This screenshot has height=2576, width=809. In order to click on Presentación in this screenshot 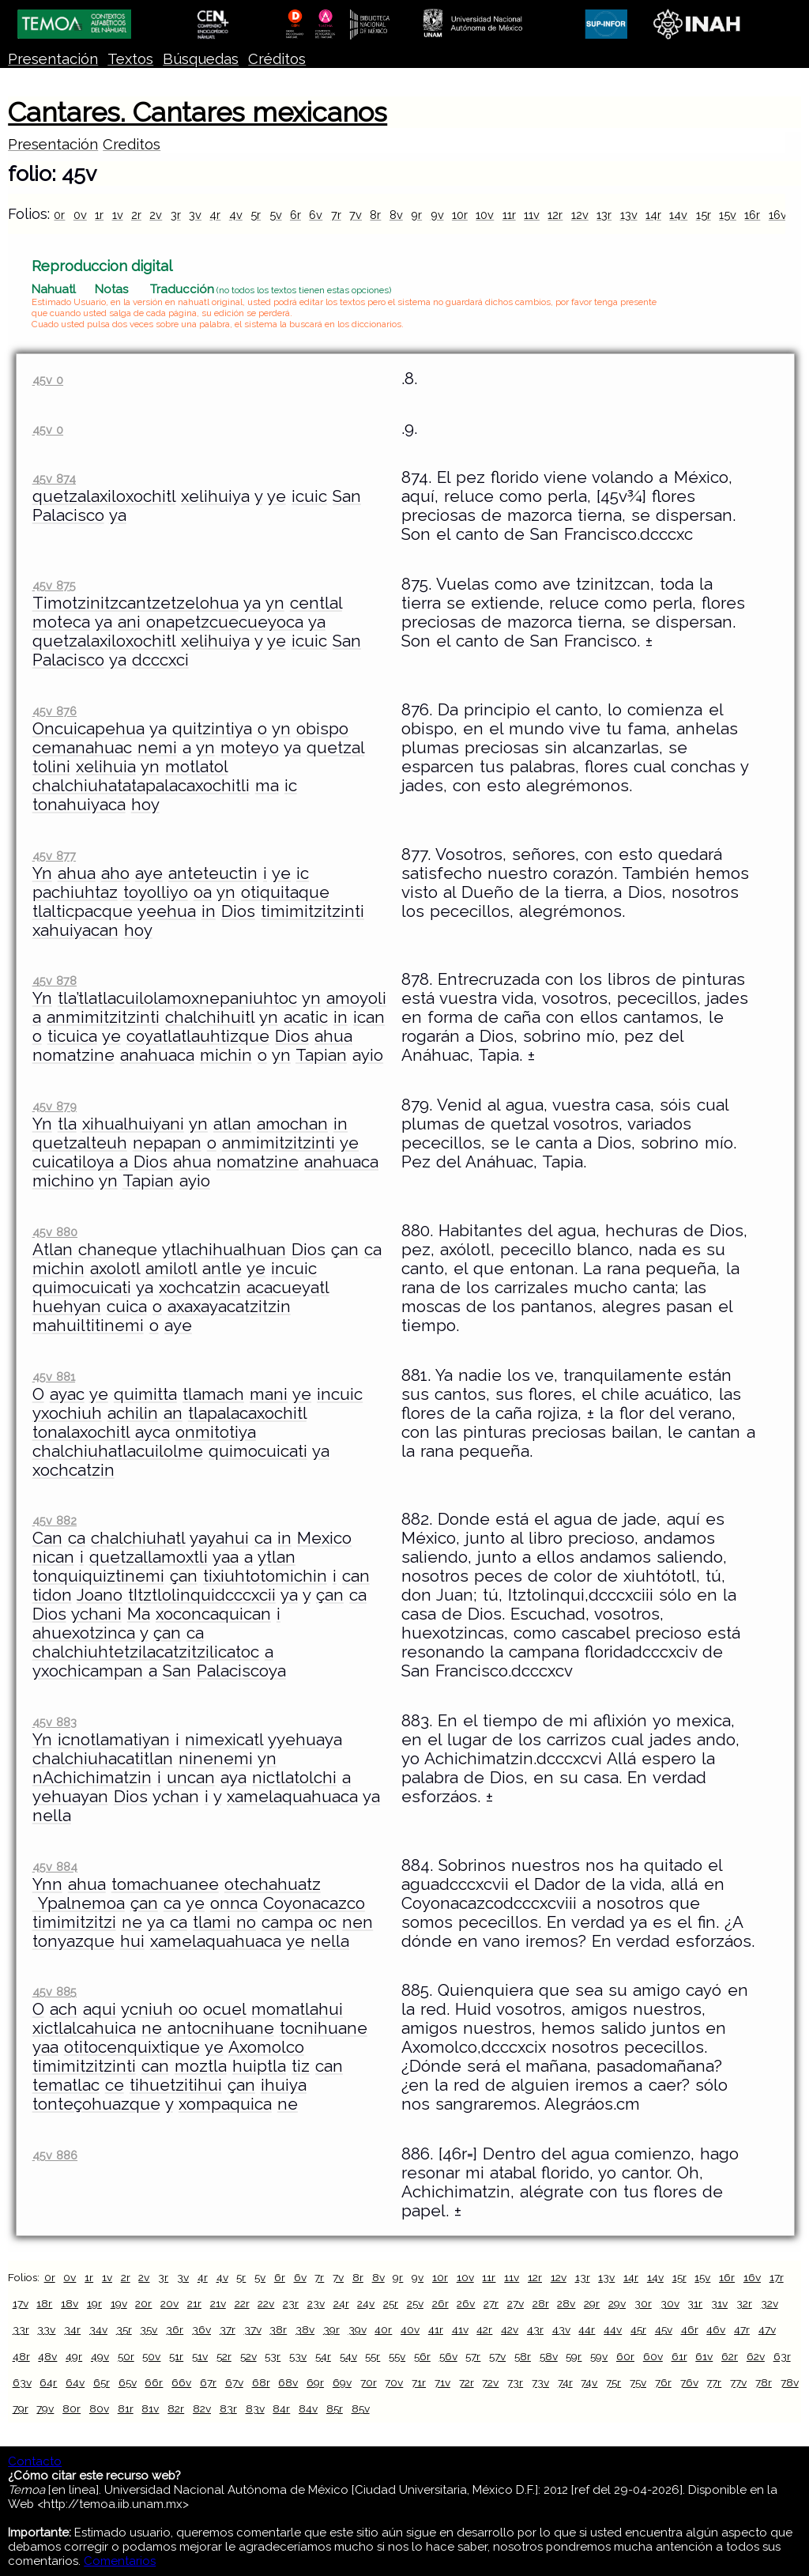, I will do `click(53, 59)`.